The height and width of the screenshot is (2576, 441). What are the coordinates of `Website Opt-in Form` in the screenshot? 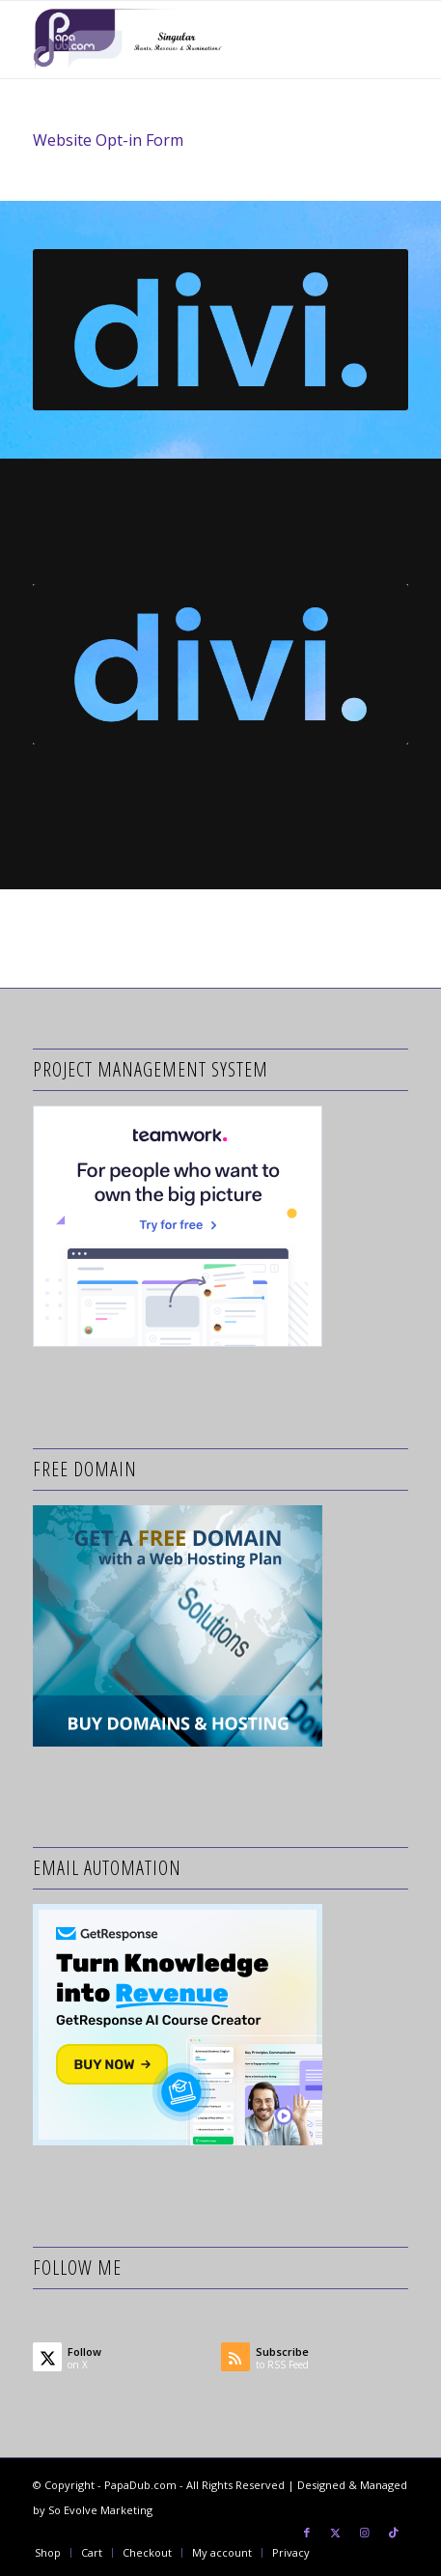 It's located at (108, 140).